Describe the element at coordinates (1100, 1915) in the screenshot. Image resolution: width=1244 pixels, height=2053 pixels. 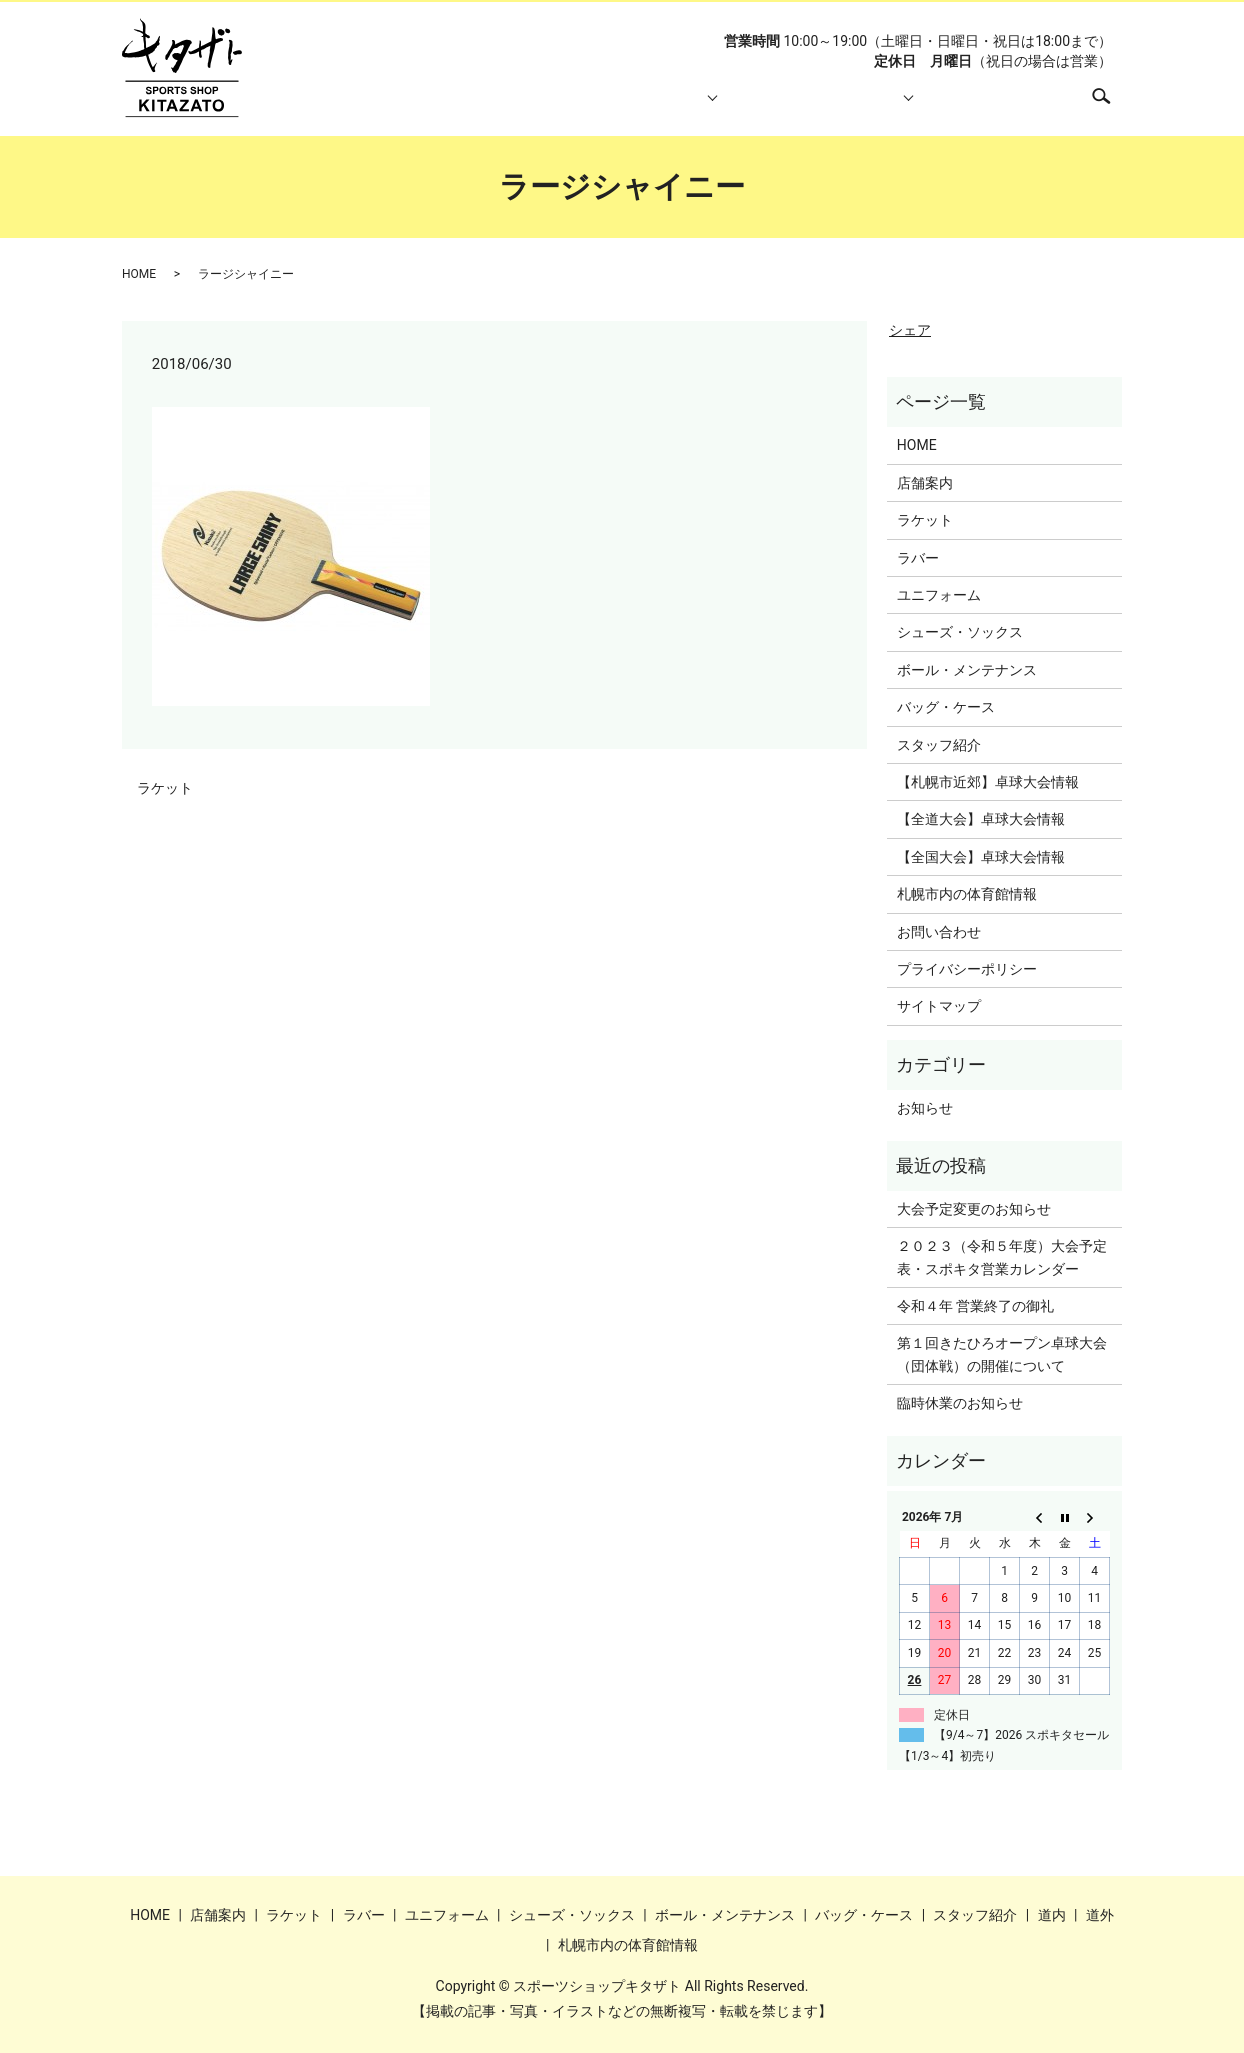
I see `道外` at that location.